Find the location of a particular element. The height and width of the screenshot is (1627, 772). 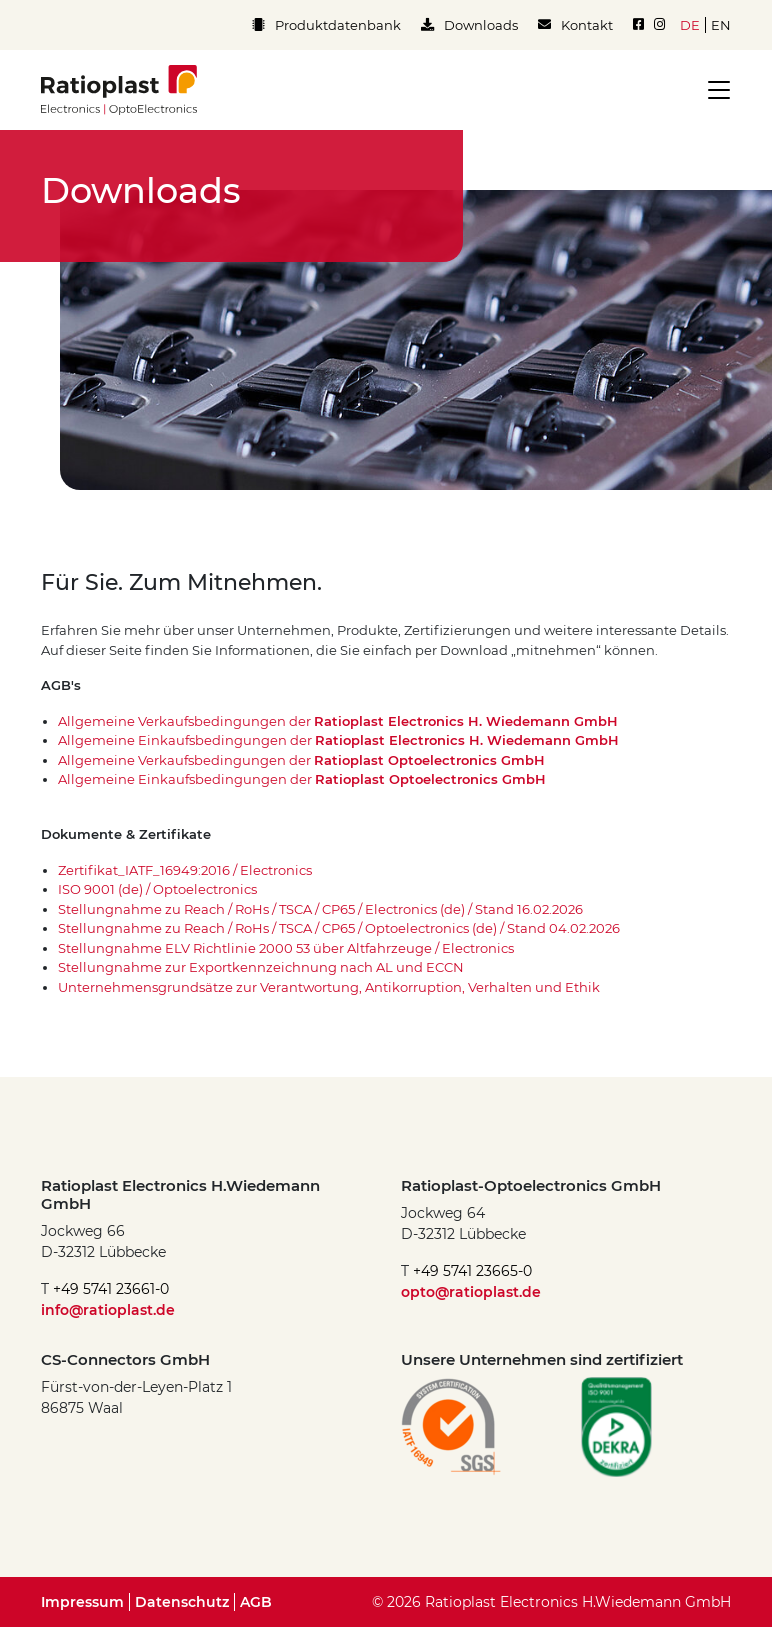

Allgemeine Verkaufsbedingungen der is located at coordinates (338, 721).